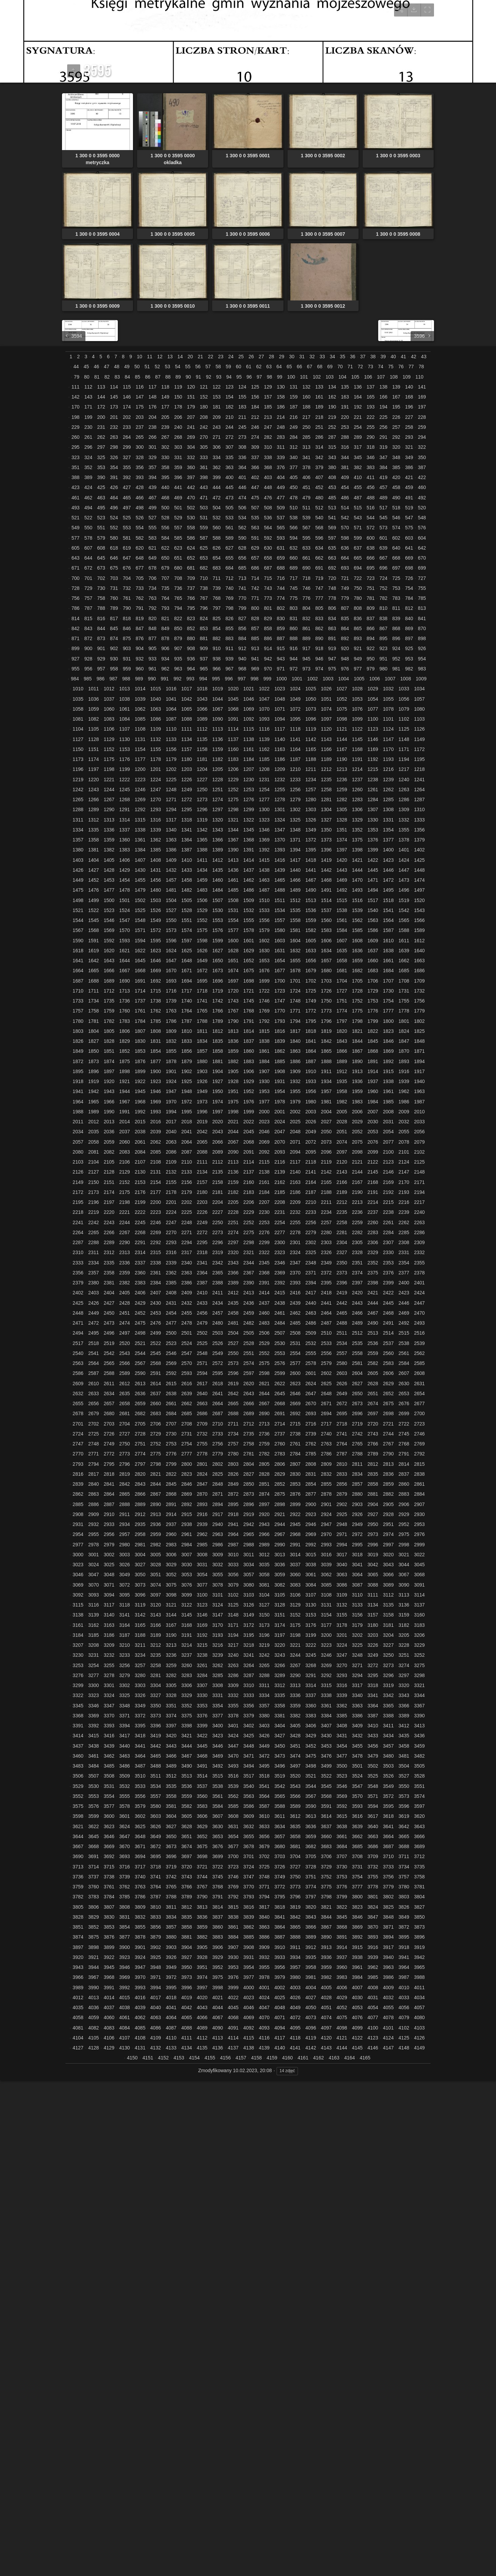  I want to click on 2002, so click(295, 1111).